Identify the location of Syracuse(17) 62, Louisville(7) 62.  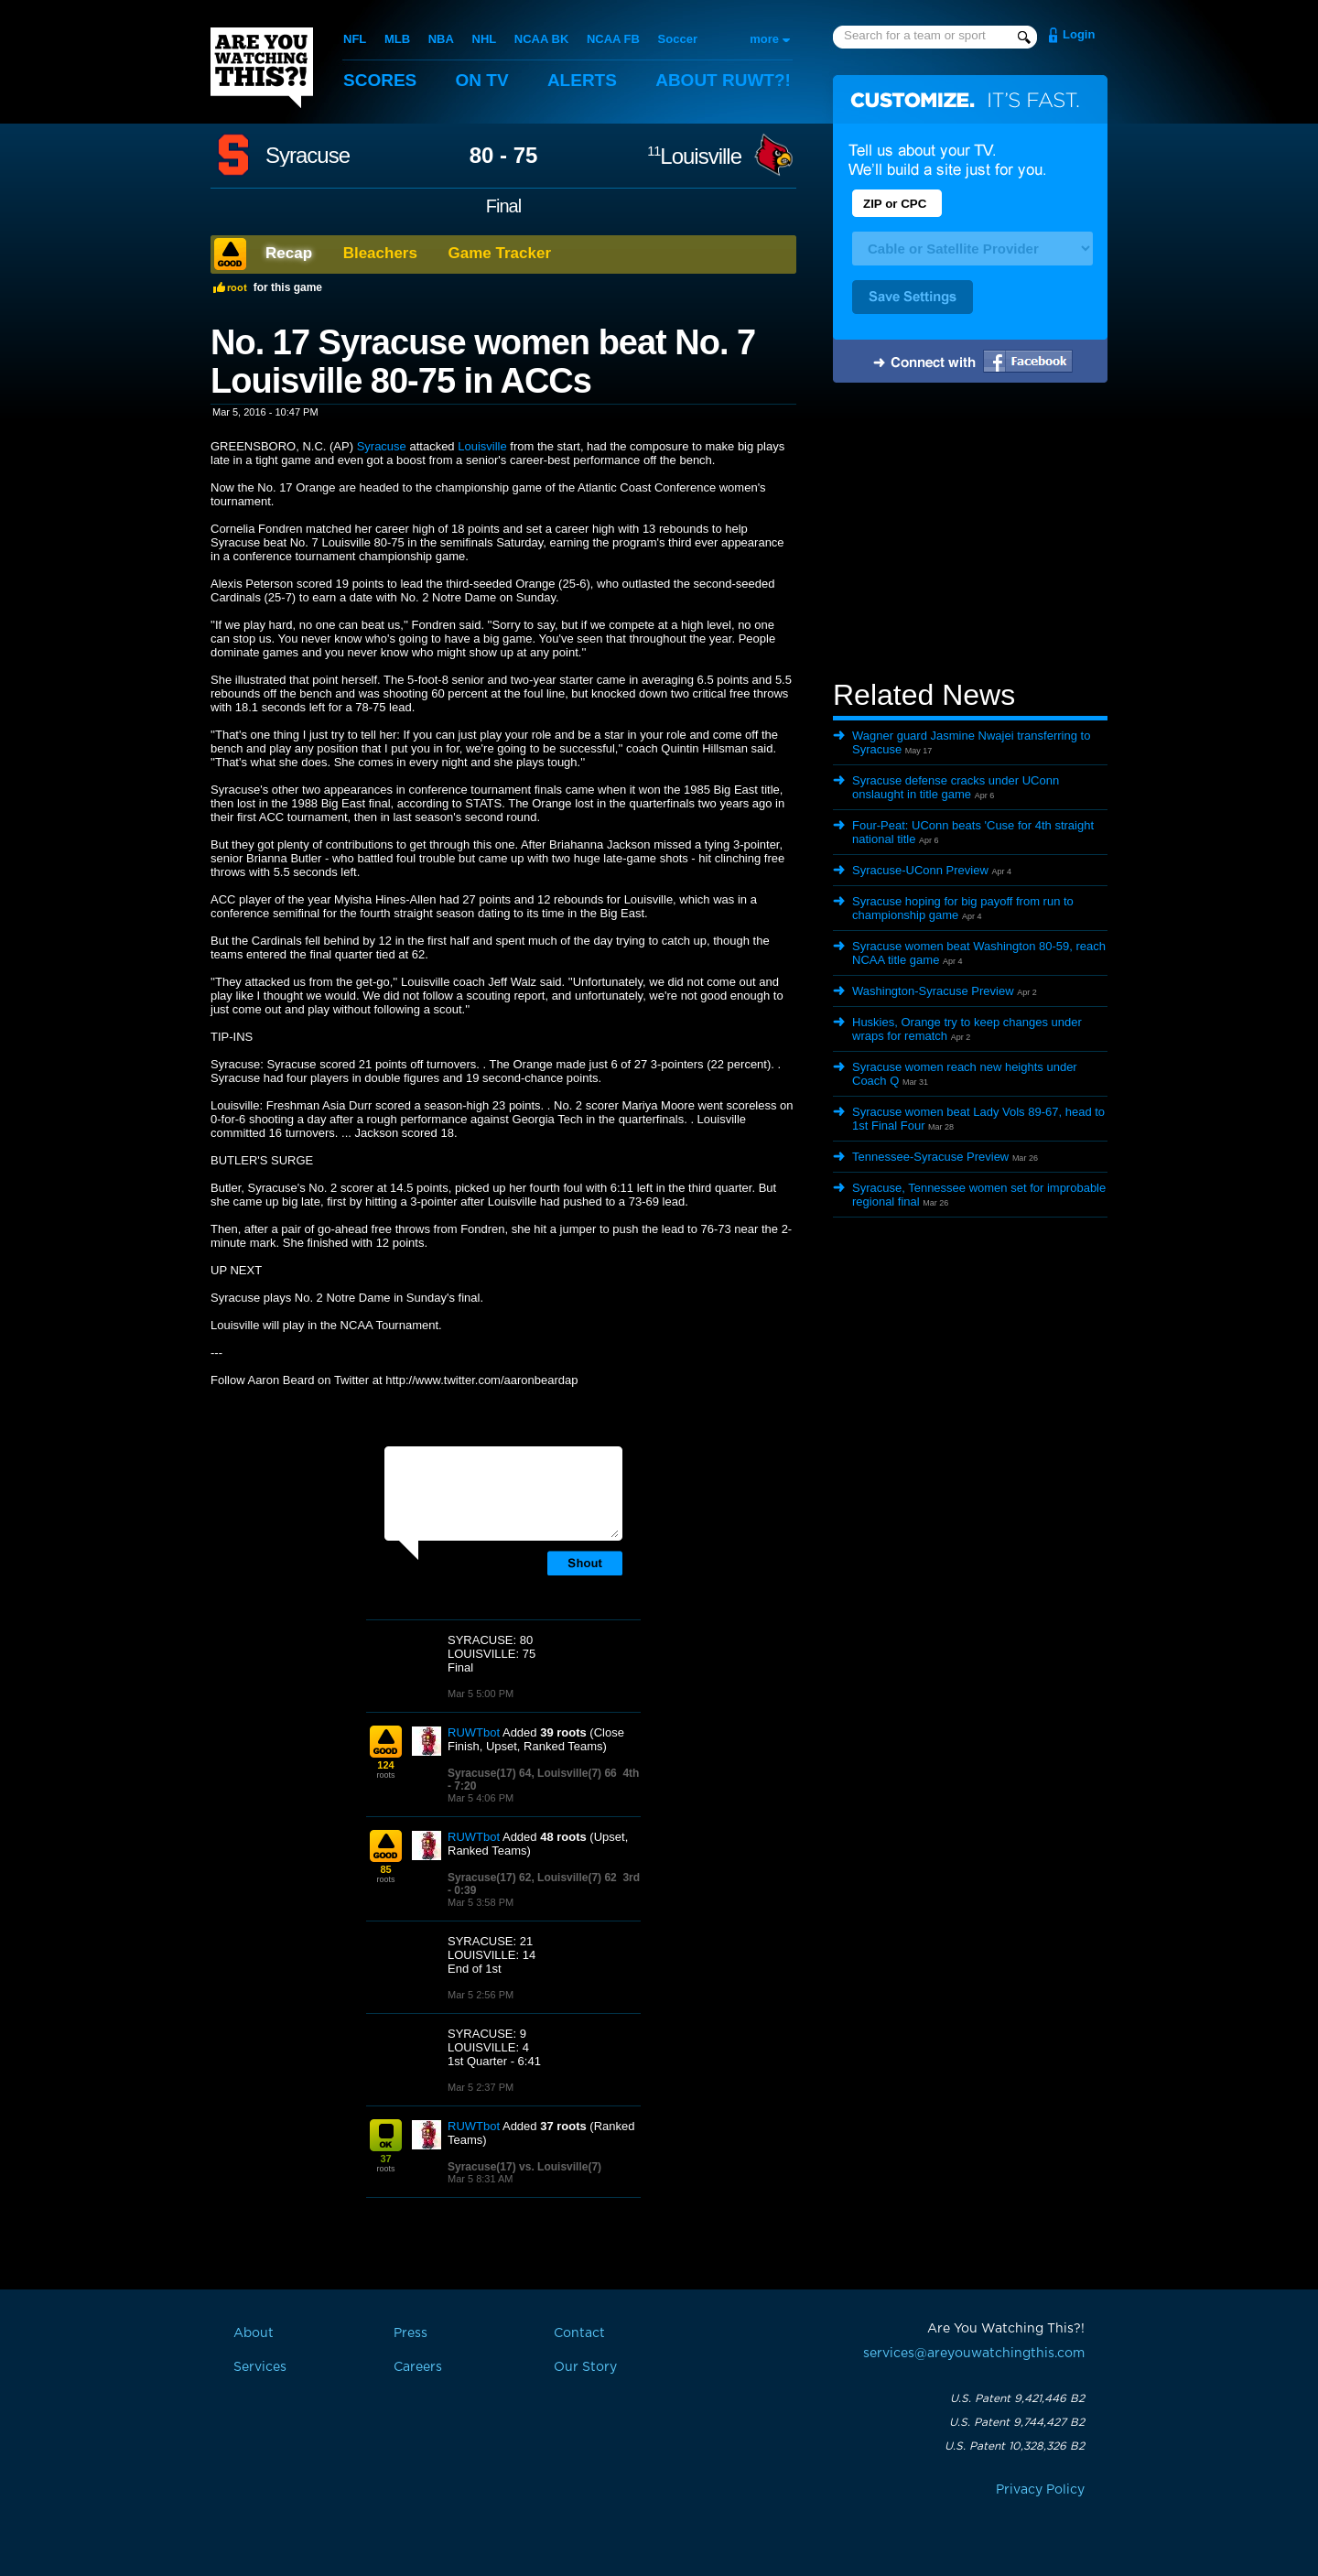
(532, 1877).